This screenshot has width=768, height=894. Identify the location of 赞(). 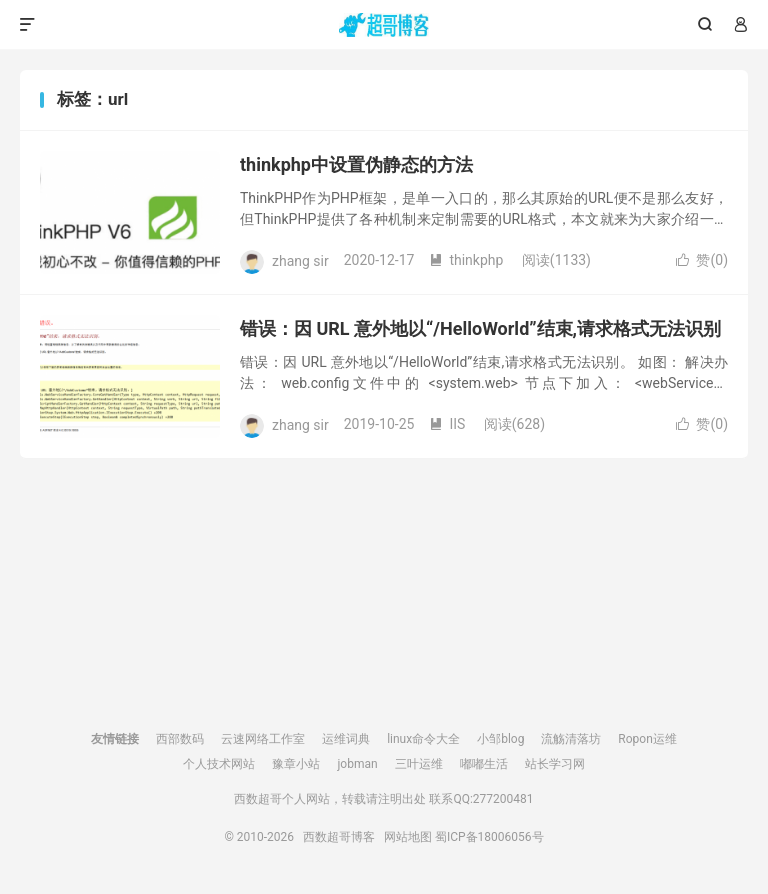
(702, 260).